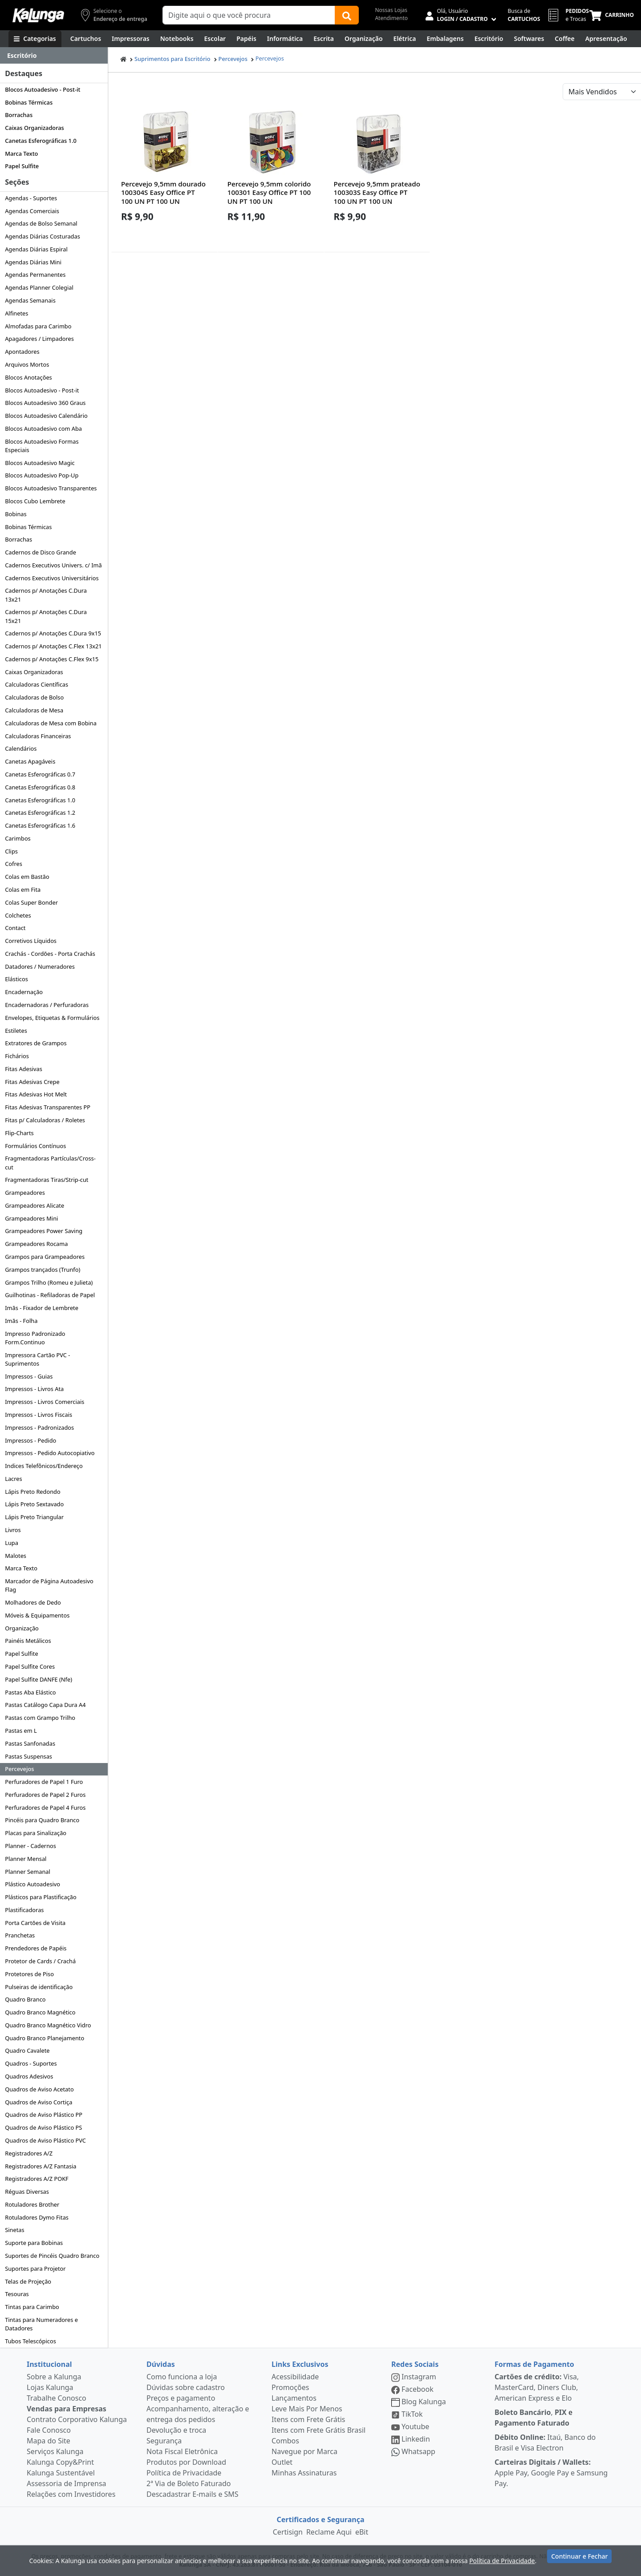 This screenshot has width=641, height=2576. I want to click on Envelopes, Etiquetas & Formulários, so click(52, 1018).